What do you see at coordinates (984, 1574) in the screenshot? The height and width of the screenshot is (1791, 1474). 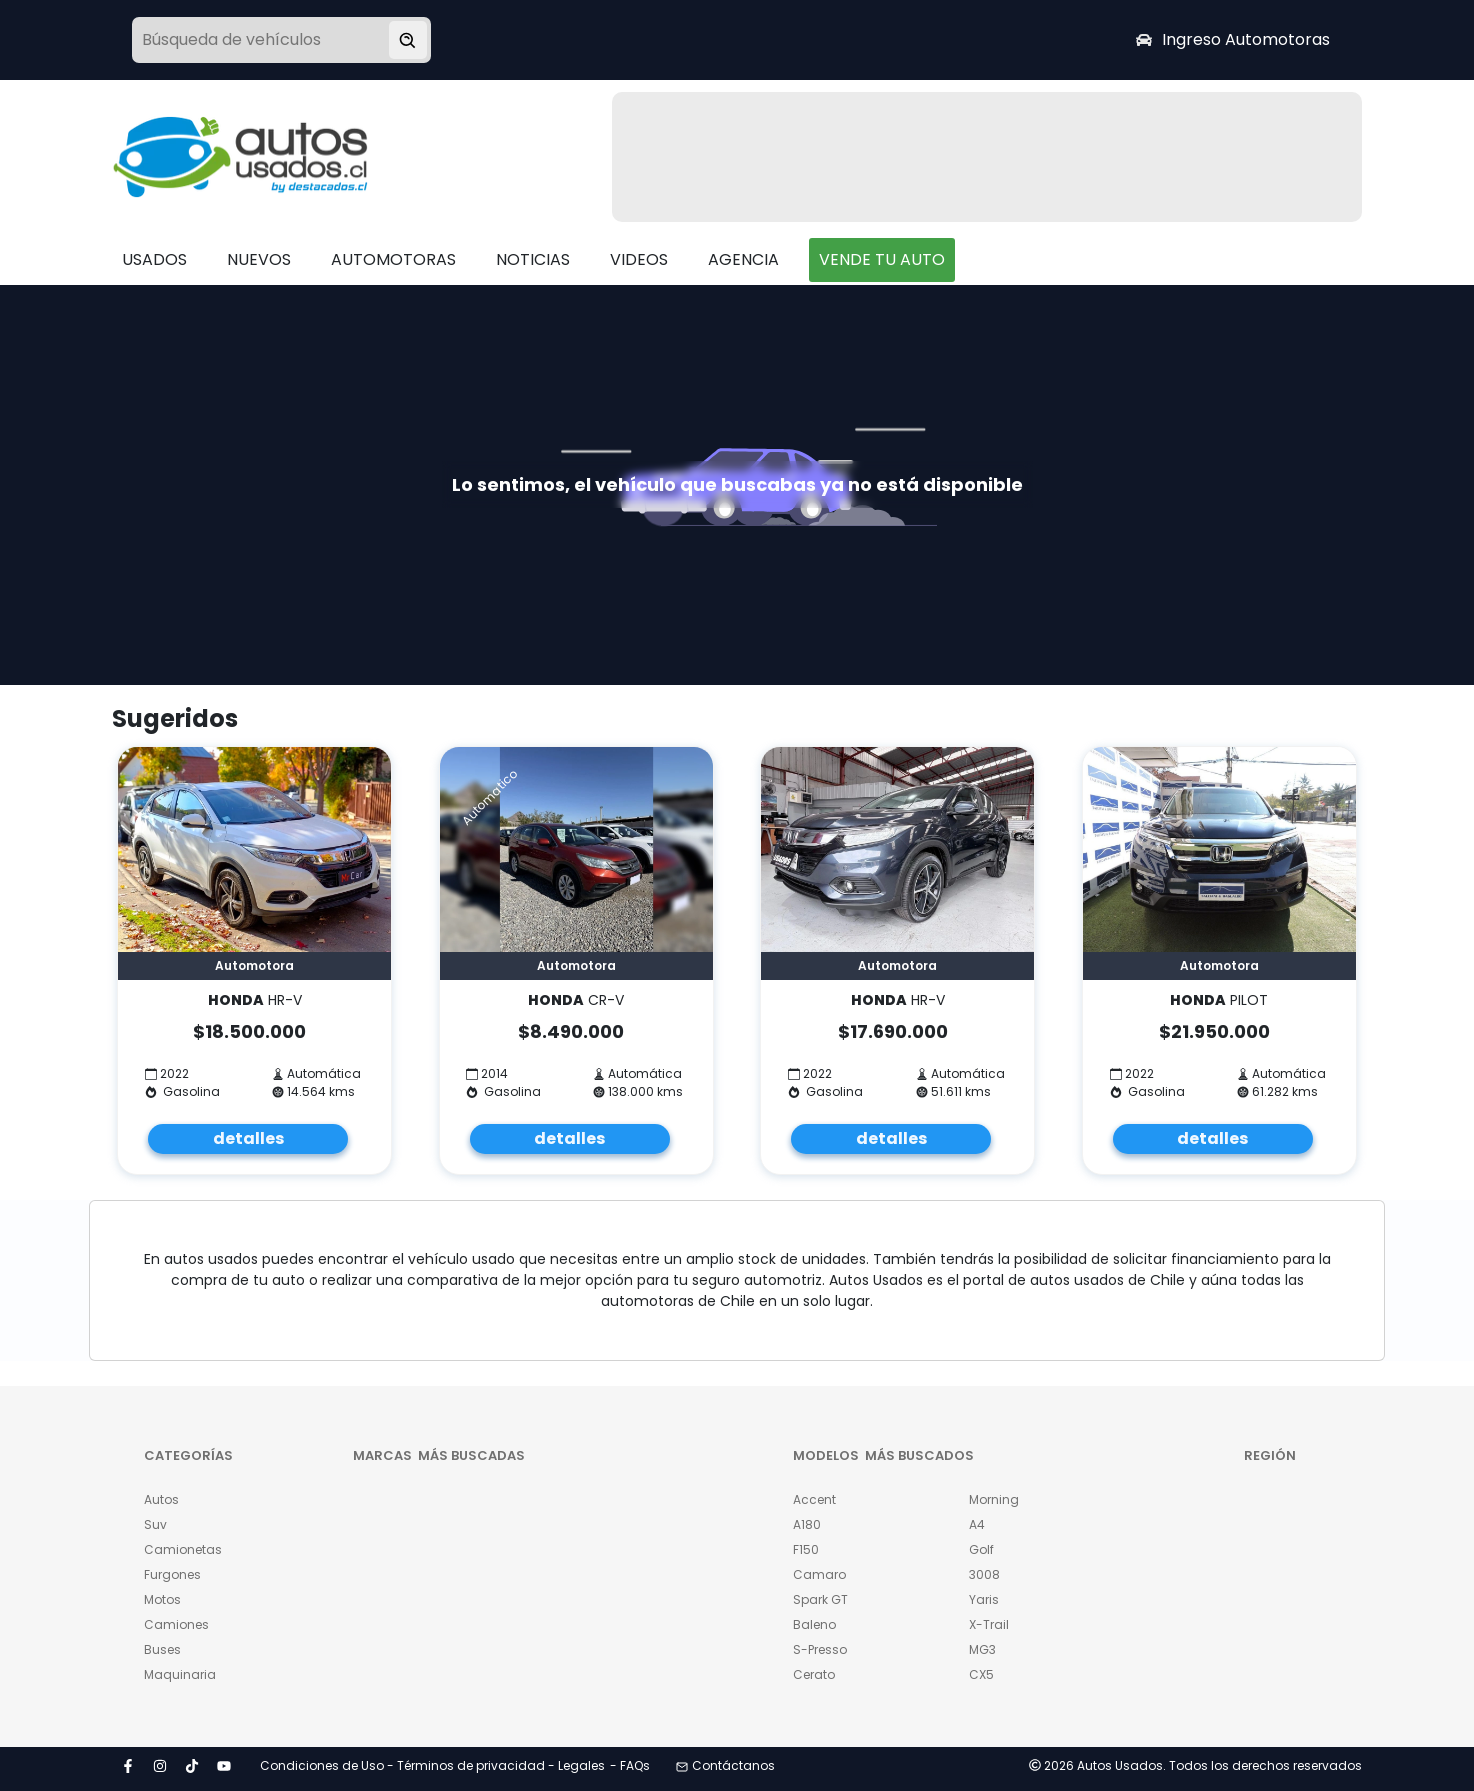 I see `3008` at bounding box center [984, 1574].